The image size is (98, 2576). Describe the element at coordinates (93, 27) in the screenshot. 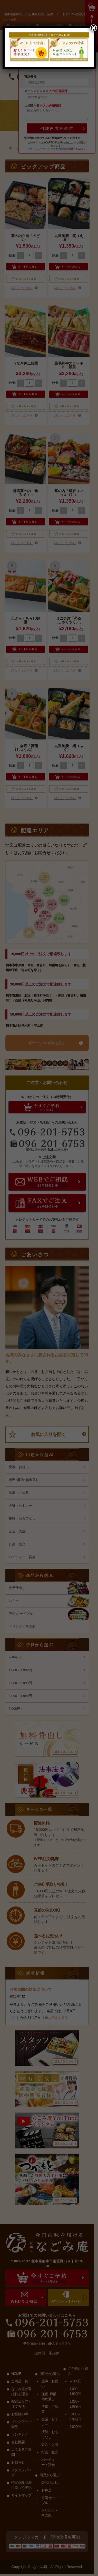

I see `✖ [Close]` at that location.